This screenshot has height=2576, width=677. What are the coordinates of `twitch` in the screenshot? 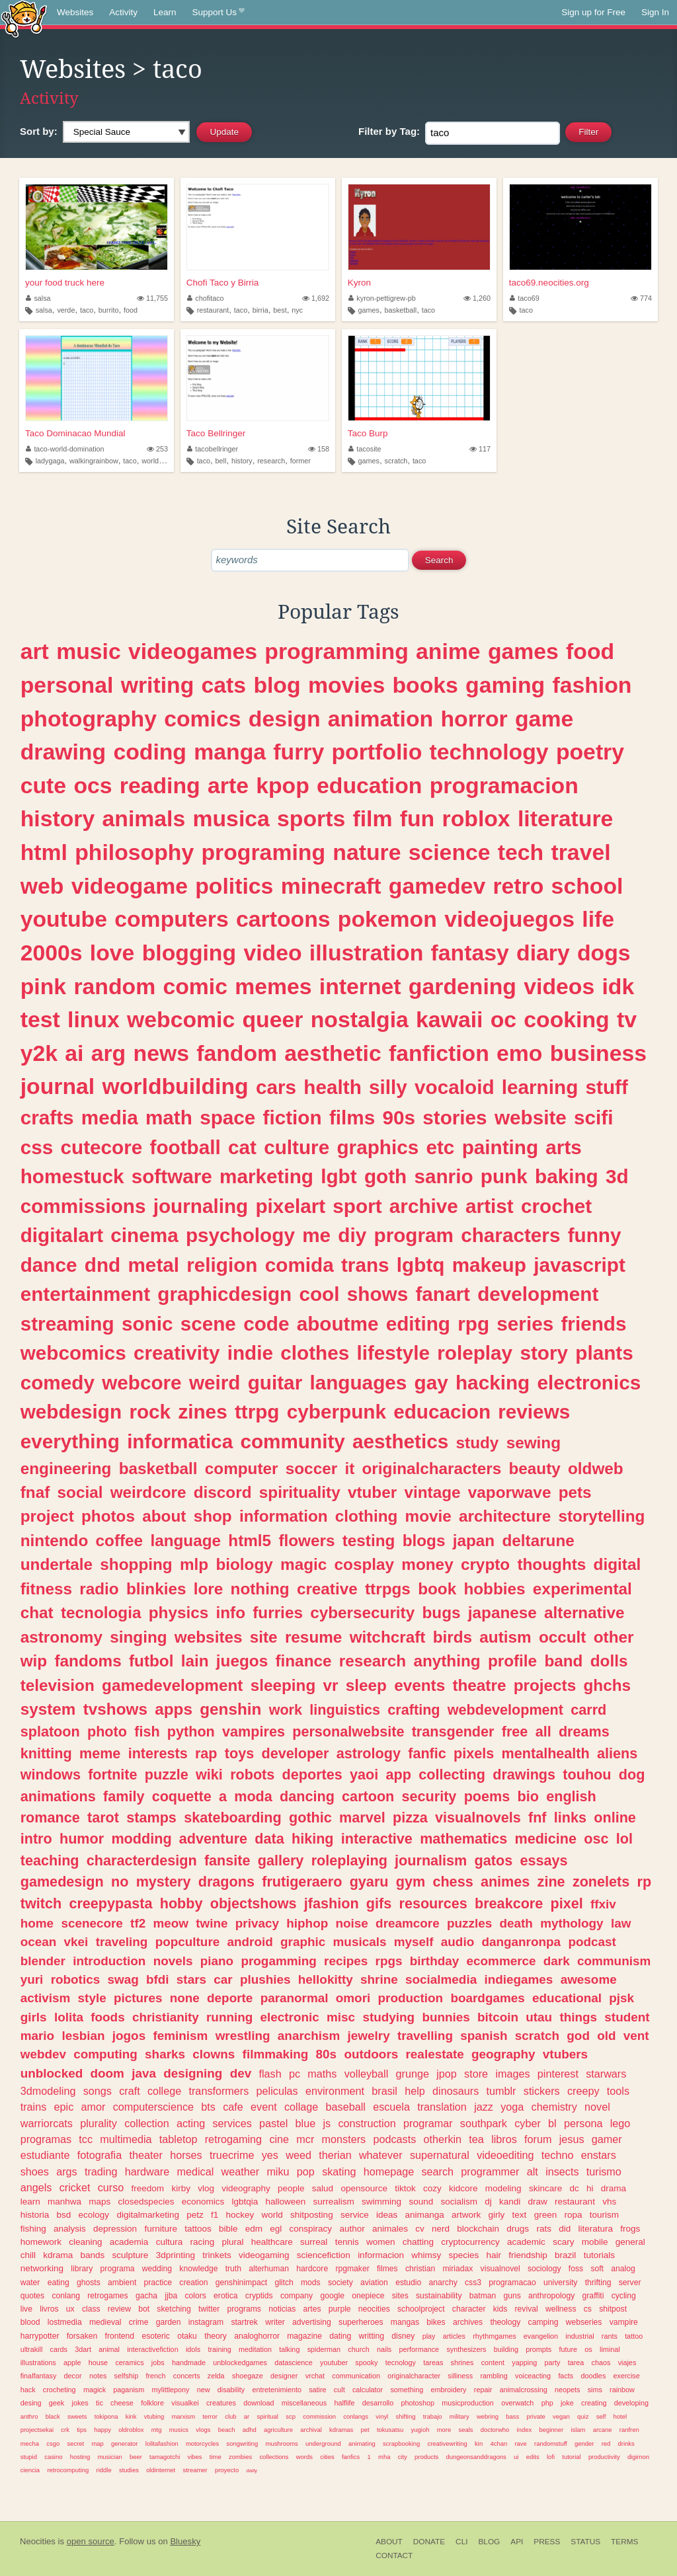 It's located at (40, 1903).